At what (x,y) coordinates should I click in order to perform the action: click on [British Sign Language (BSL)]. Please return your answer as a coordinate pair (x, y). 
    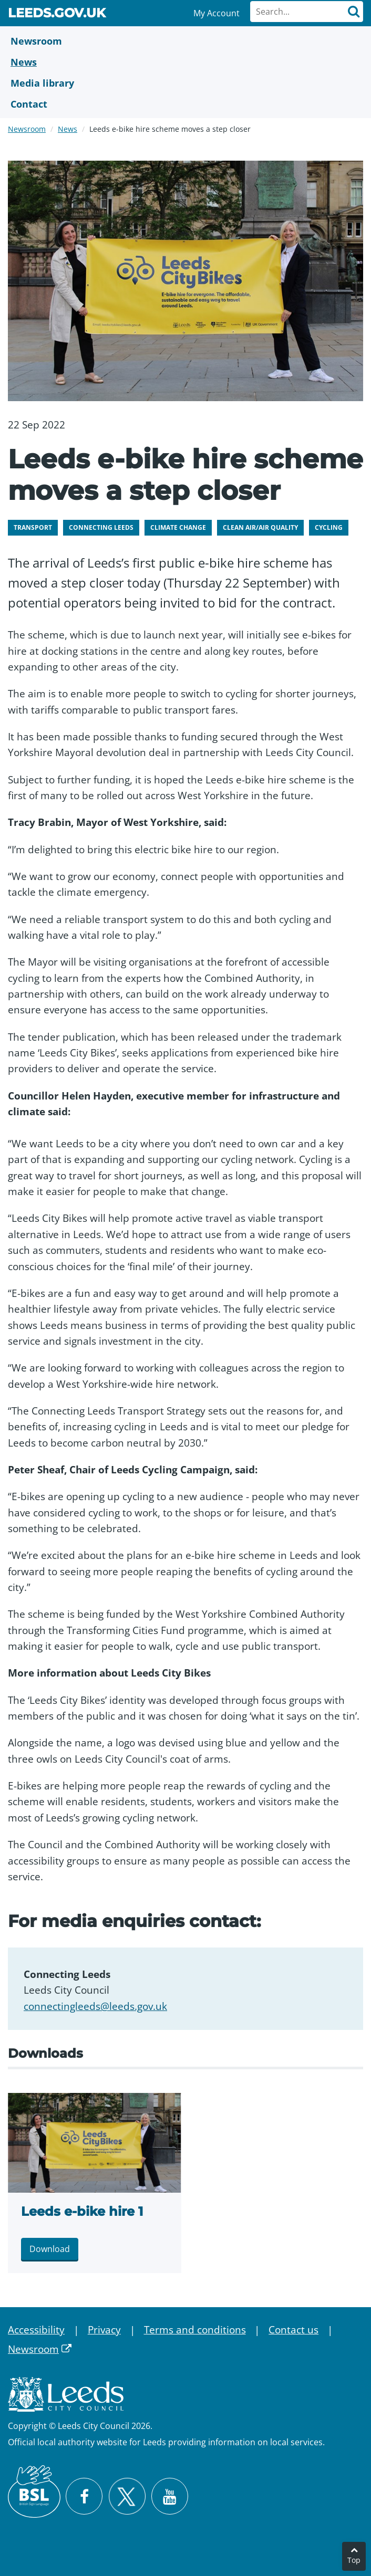
    Looking at the image, I should click on (34, 2491).